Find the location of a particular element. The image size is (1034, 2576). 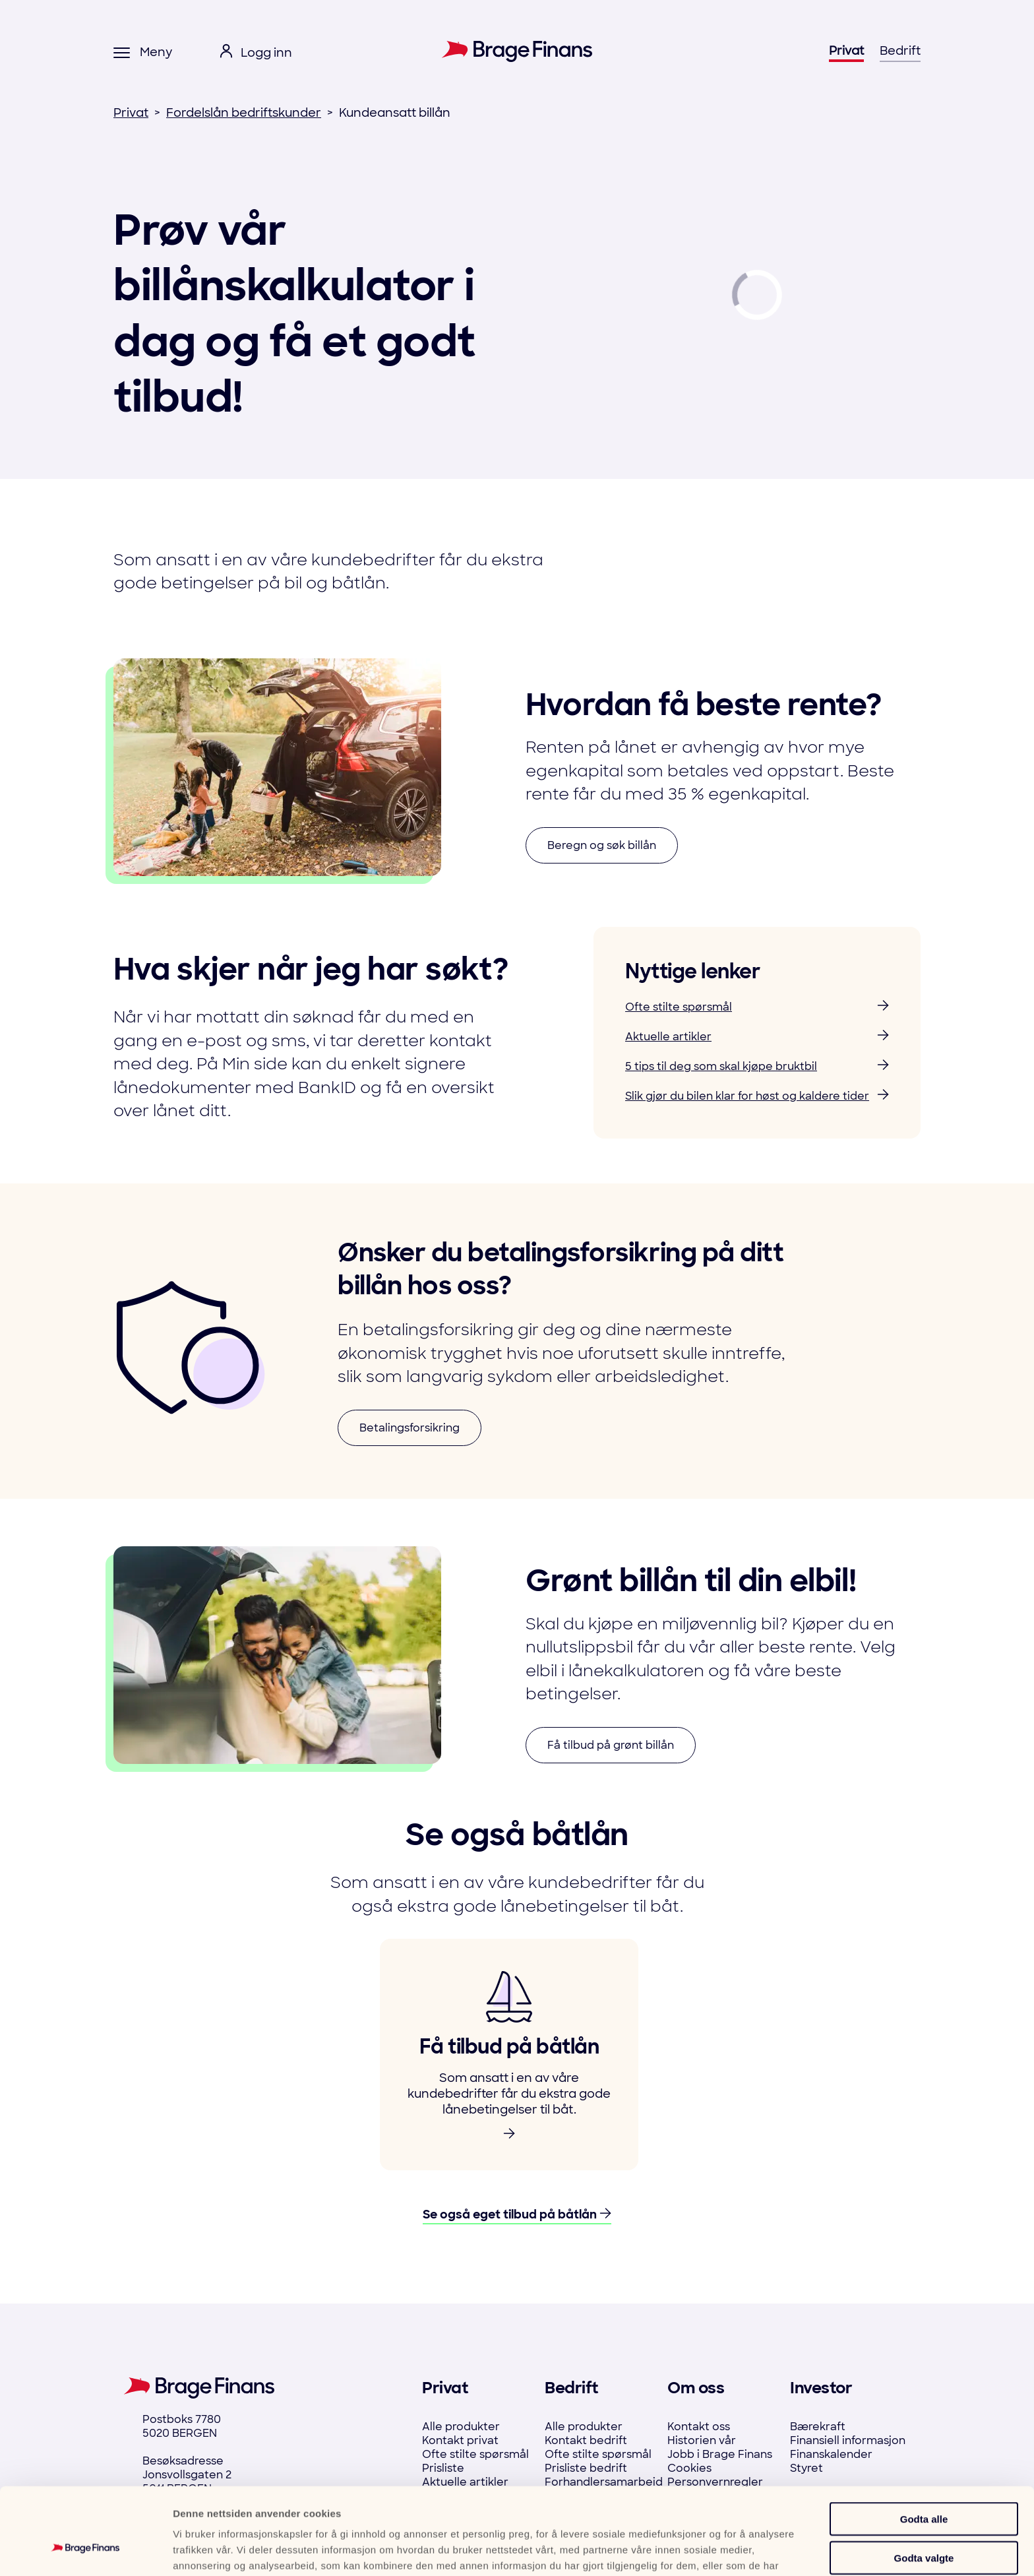

Se også eget tilbud på båtlån is located at coordinates (517, 2214).